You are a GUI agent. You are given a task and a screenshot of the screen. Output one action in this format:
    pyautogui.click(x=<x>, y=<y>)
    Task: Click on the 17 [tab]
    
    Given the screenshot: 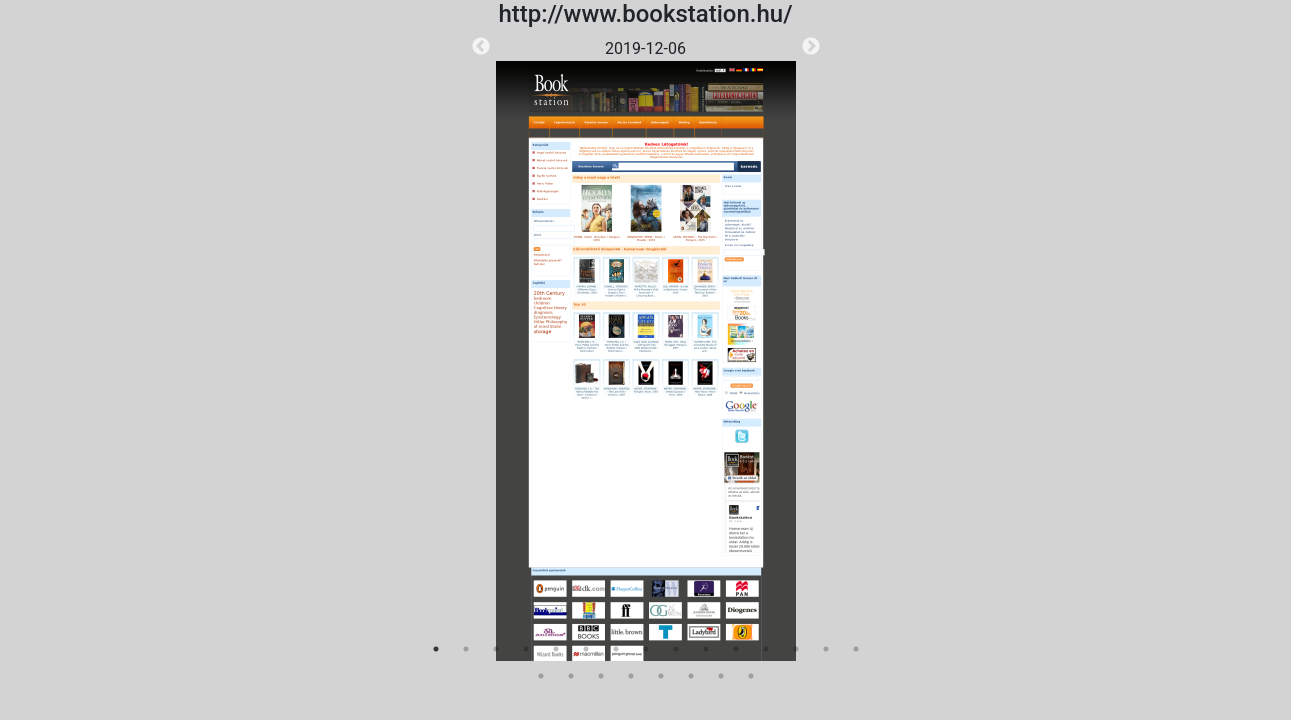 What is the action you would take?
    pyautogui.click(x=571, y=676)
    